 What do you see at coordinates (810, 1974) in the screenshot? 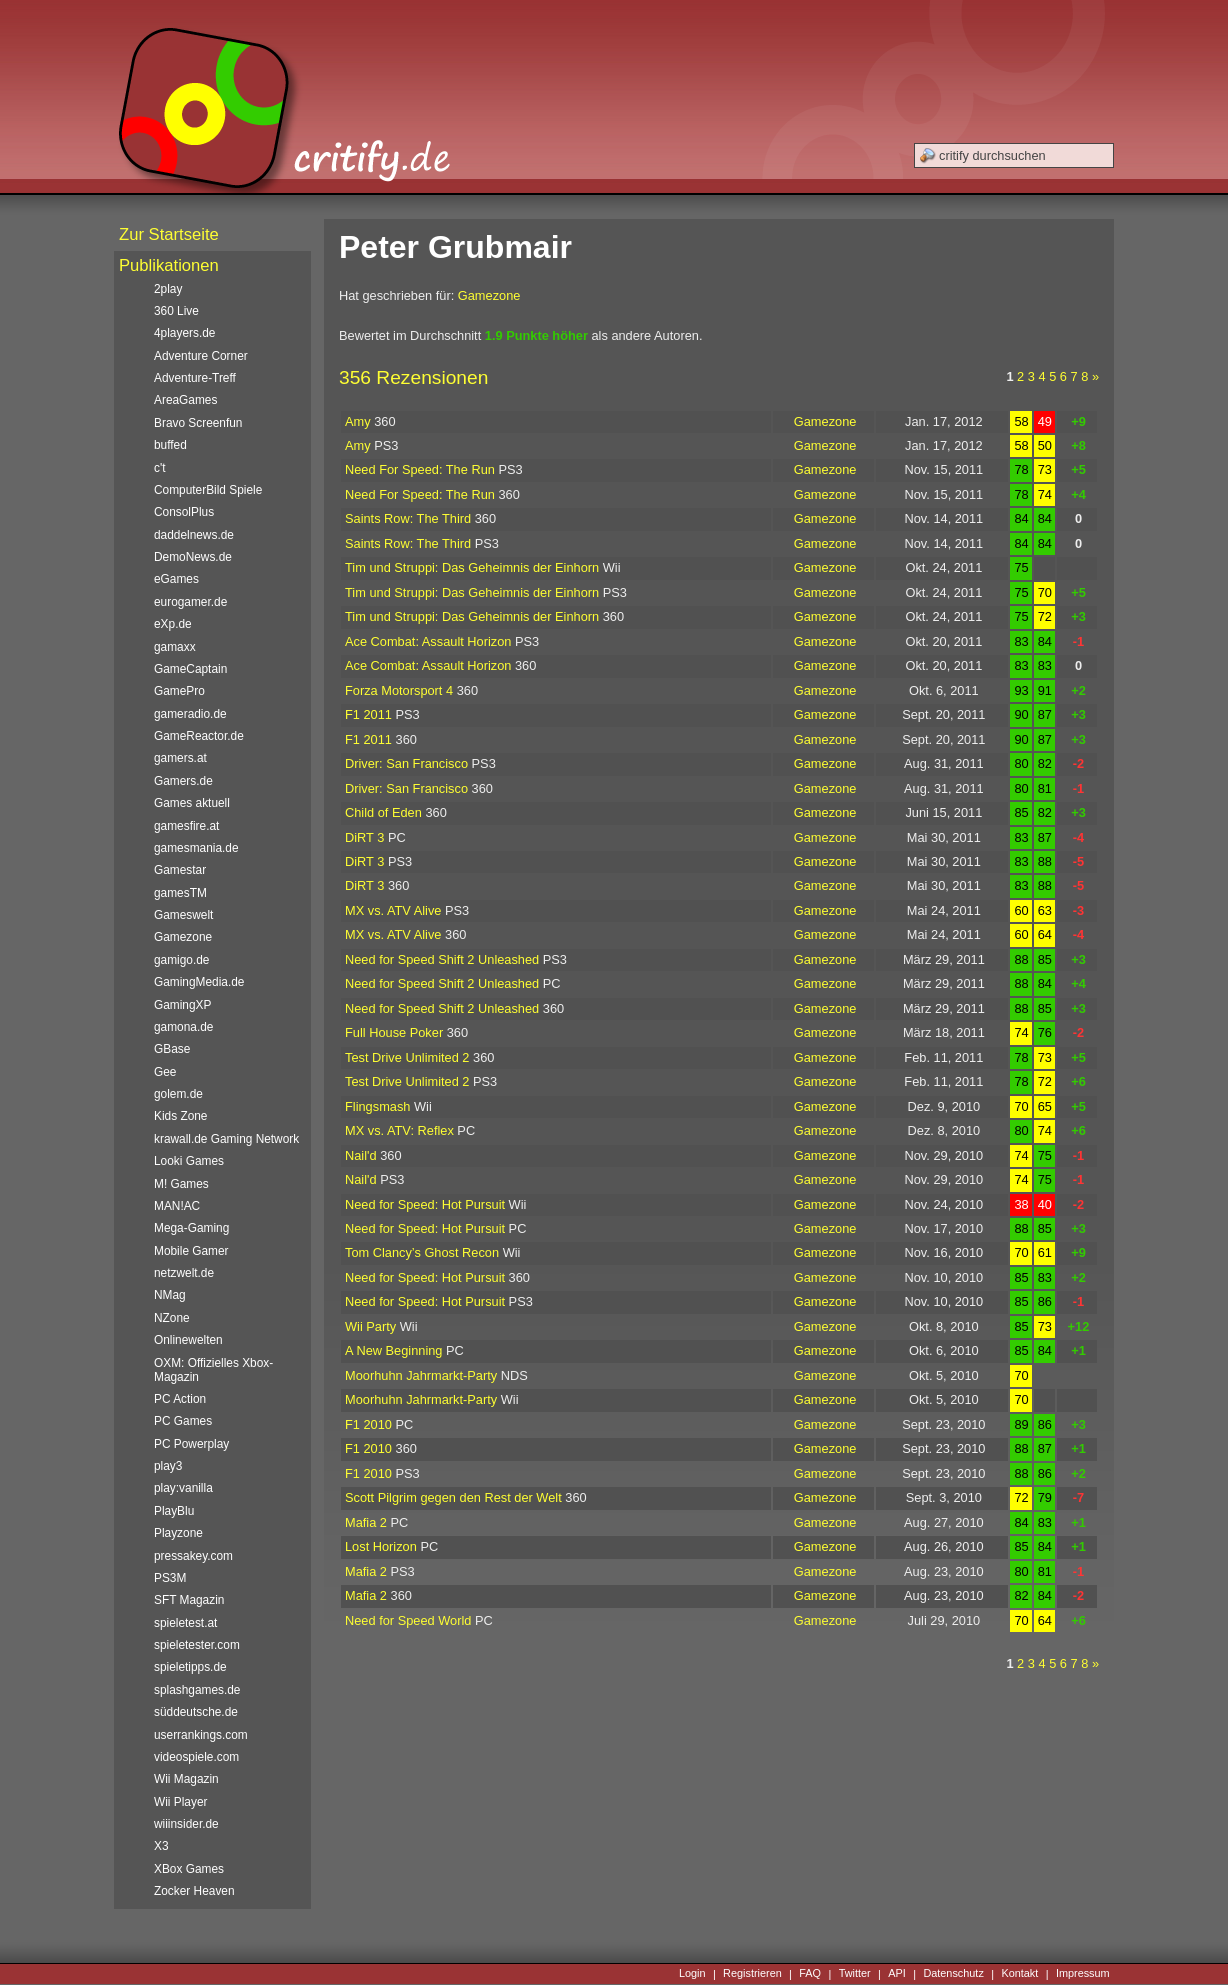
I see `FAQ` at bounding box center [810, 1974].